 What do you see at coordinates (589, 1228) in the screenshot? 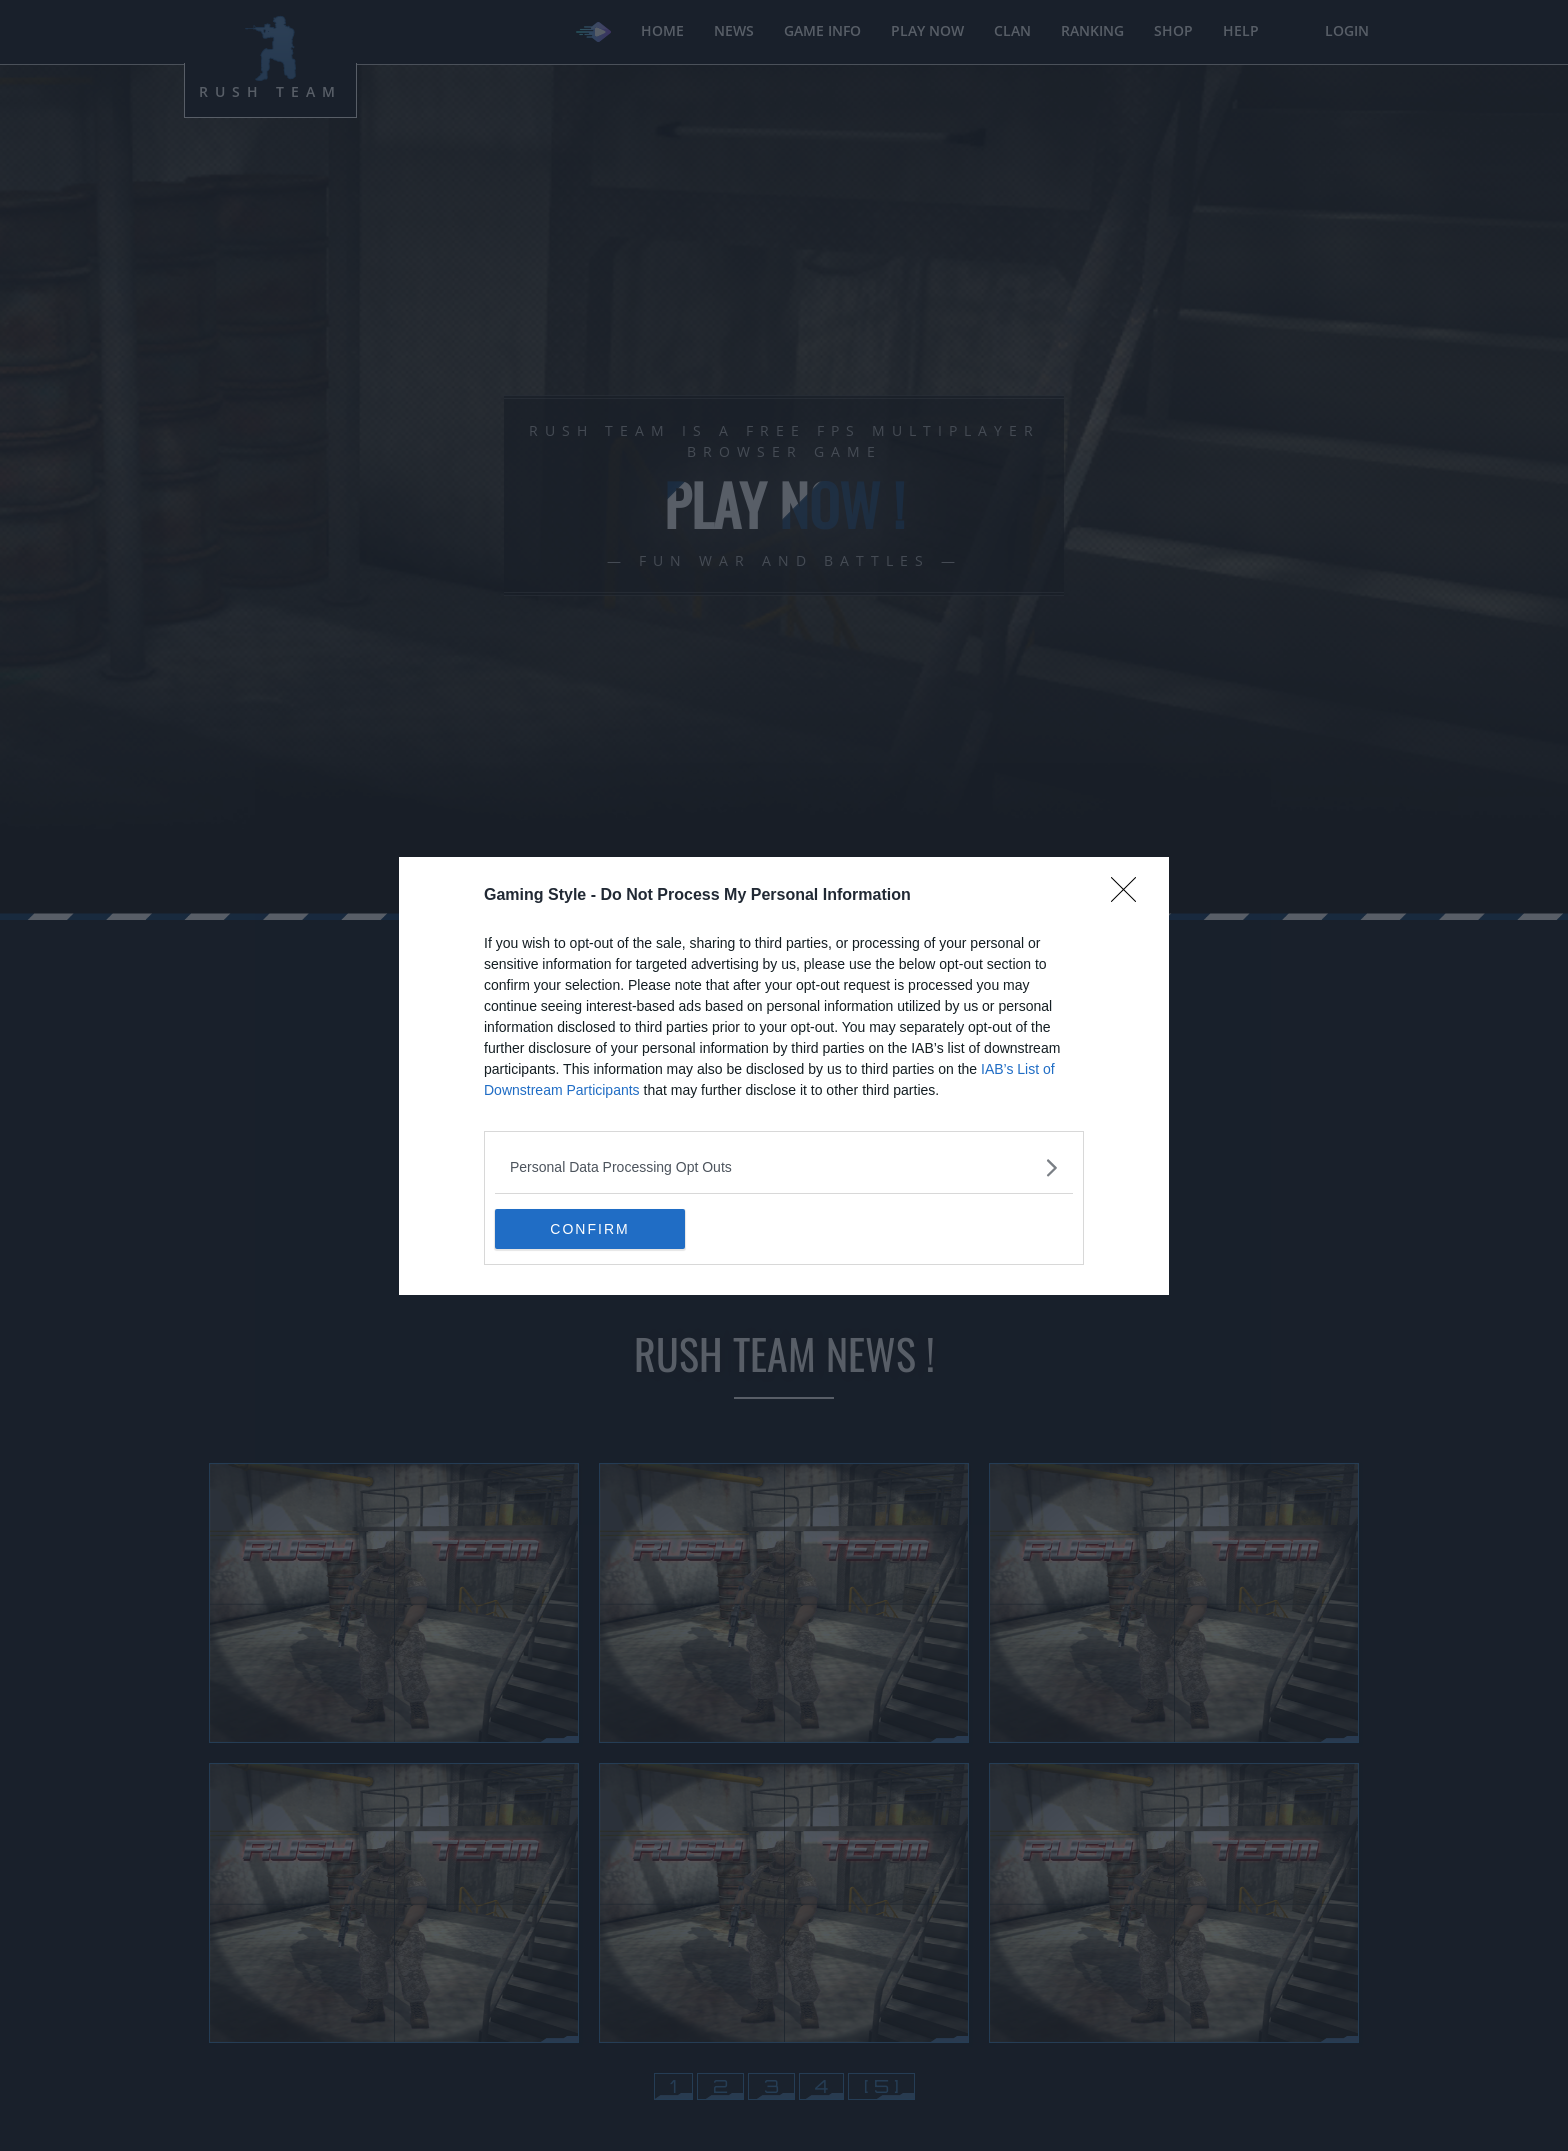
I see `CONFIRM` at bounding box center [589, 1228].